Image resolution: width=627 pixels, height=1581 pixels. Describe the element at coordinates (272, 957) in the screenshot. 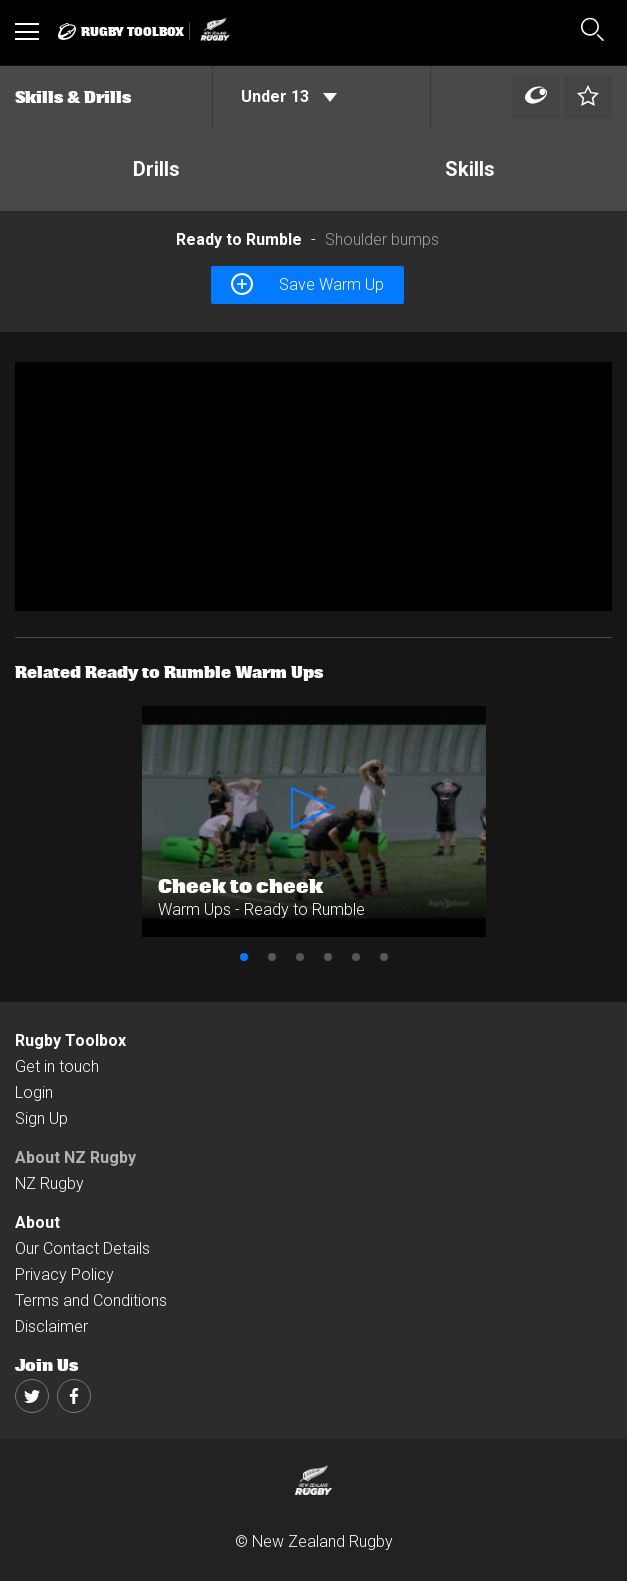

I see `2 [button]` at that location.